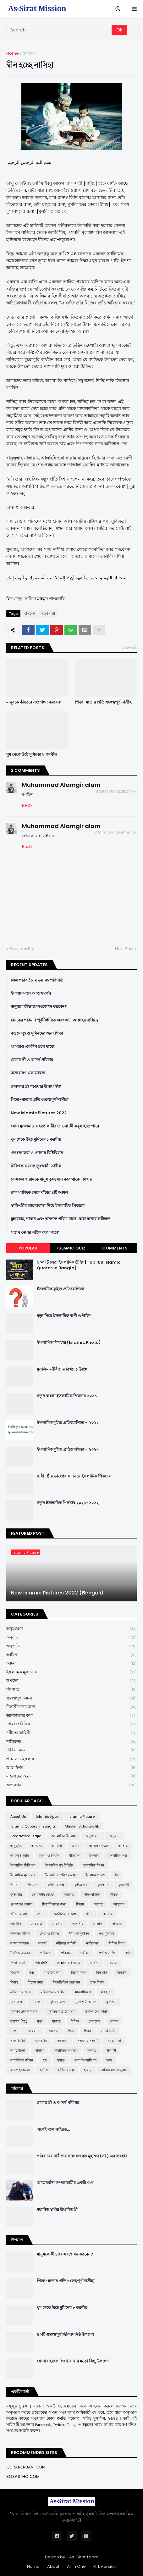 The image size is (143, 2576). Describe the element at coordinates (47, 1816) in the screenshot. I see `Islamic Apps` at that location.